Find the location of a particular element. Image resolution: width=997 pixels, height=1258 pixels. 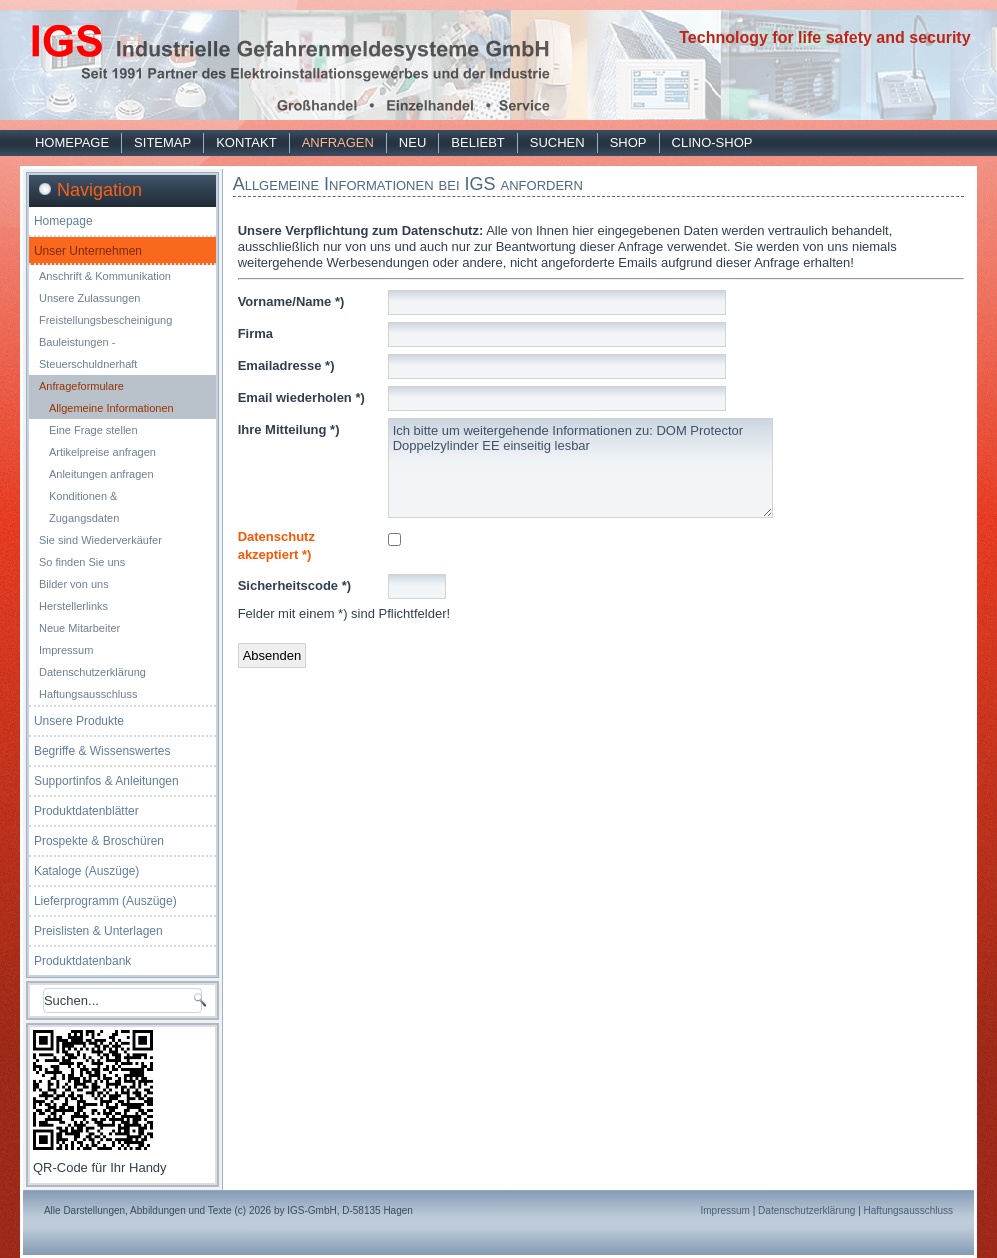

Eine Frage stellen is located at coordinates (93, 430).